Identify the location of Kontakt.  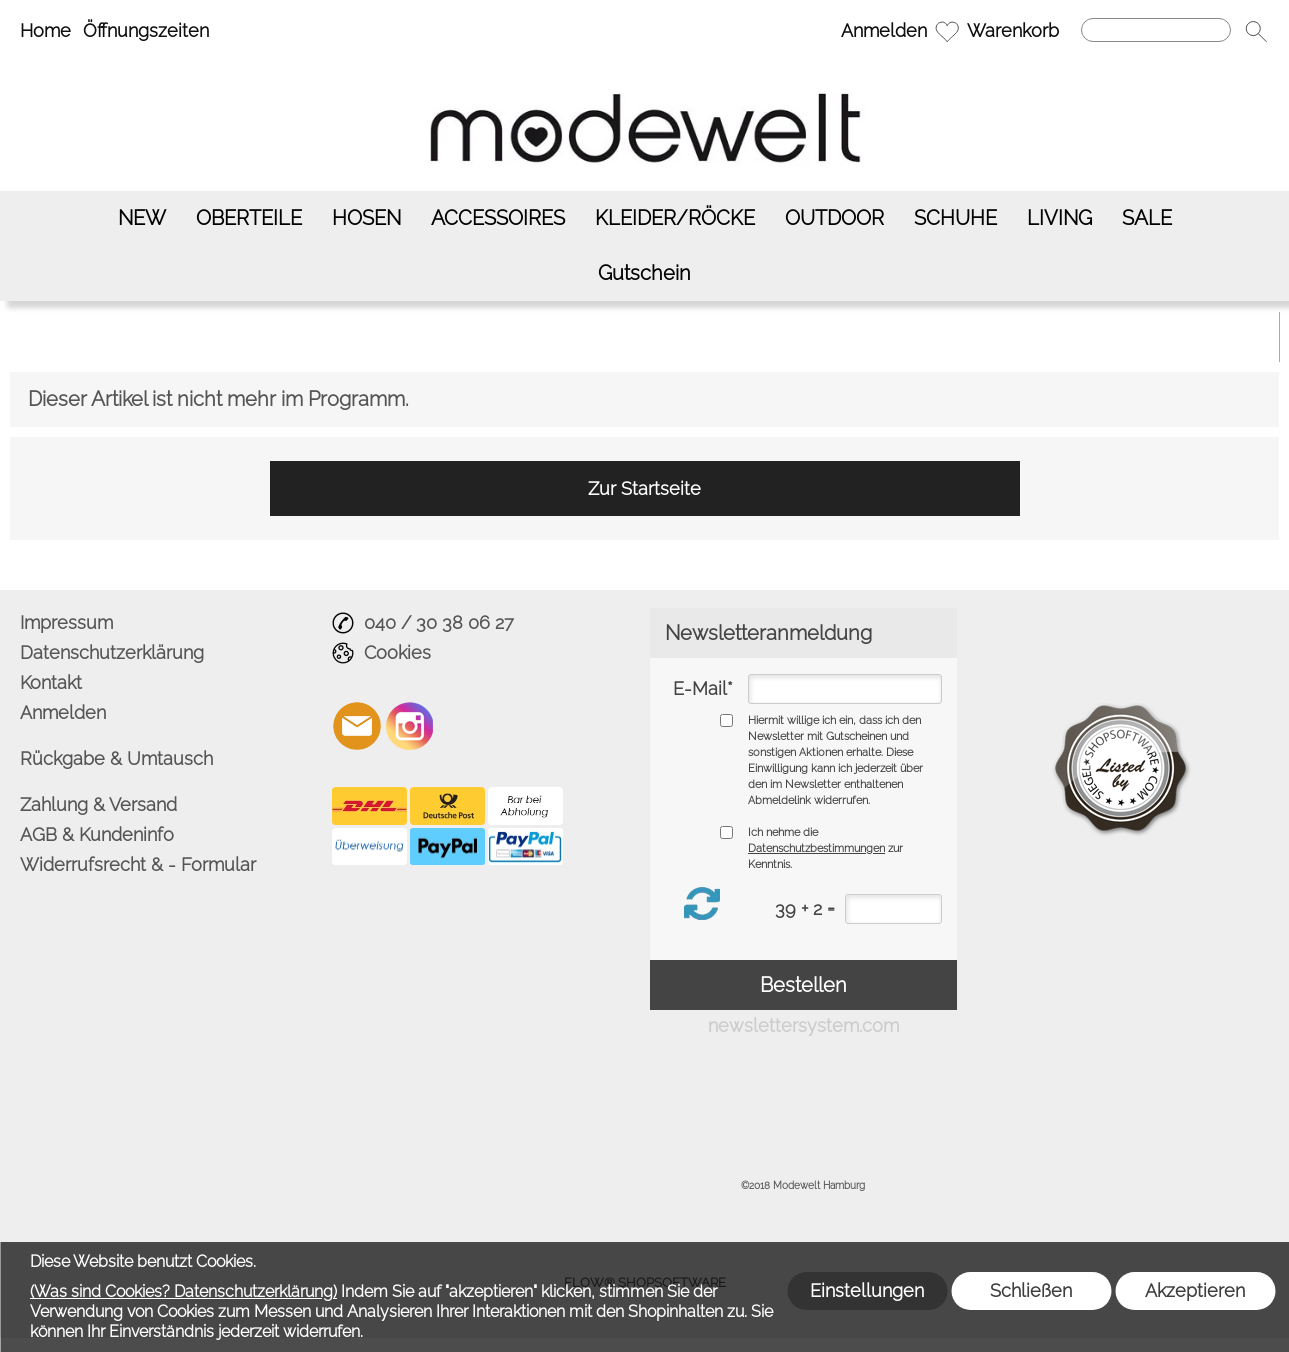
(51, 682).